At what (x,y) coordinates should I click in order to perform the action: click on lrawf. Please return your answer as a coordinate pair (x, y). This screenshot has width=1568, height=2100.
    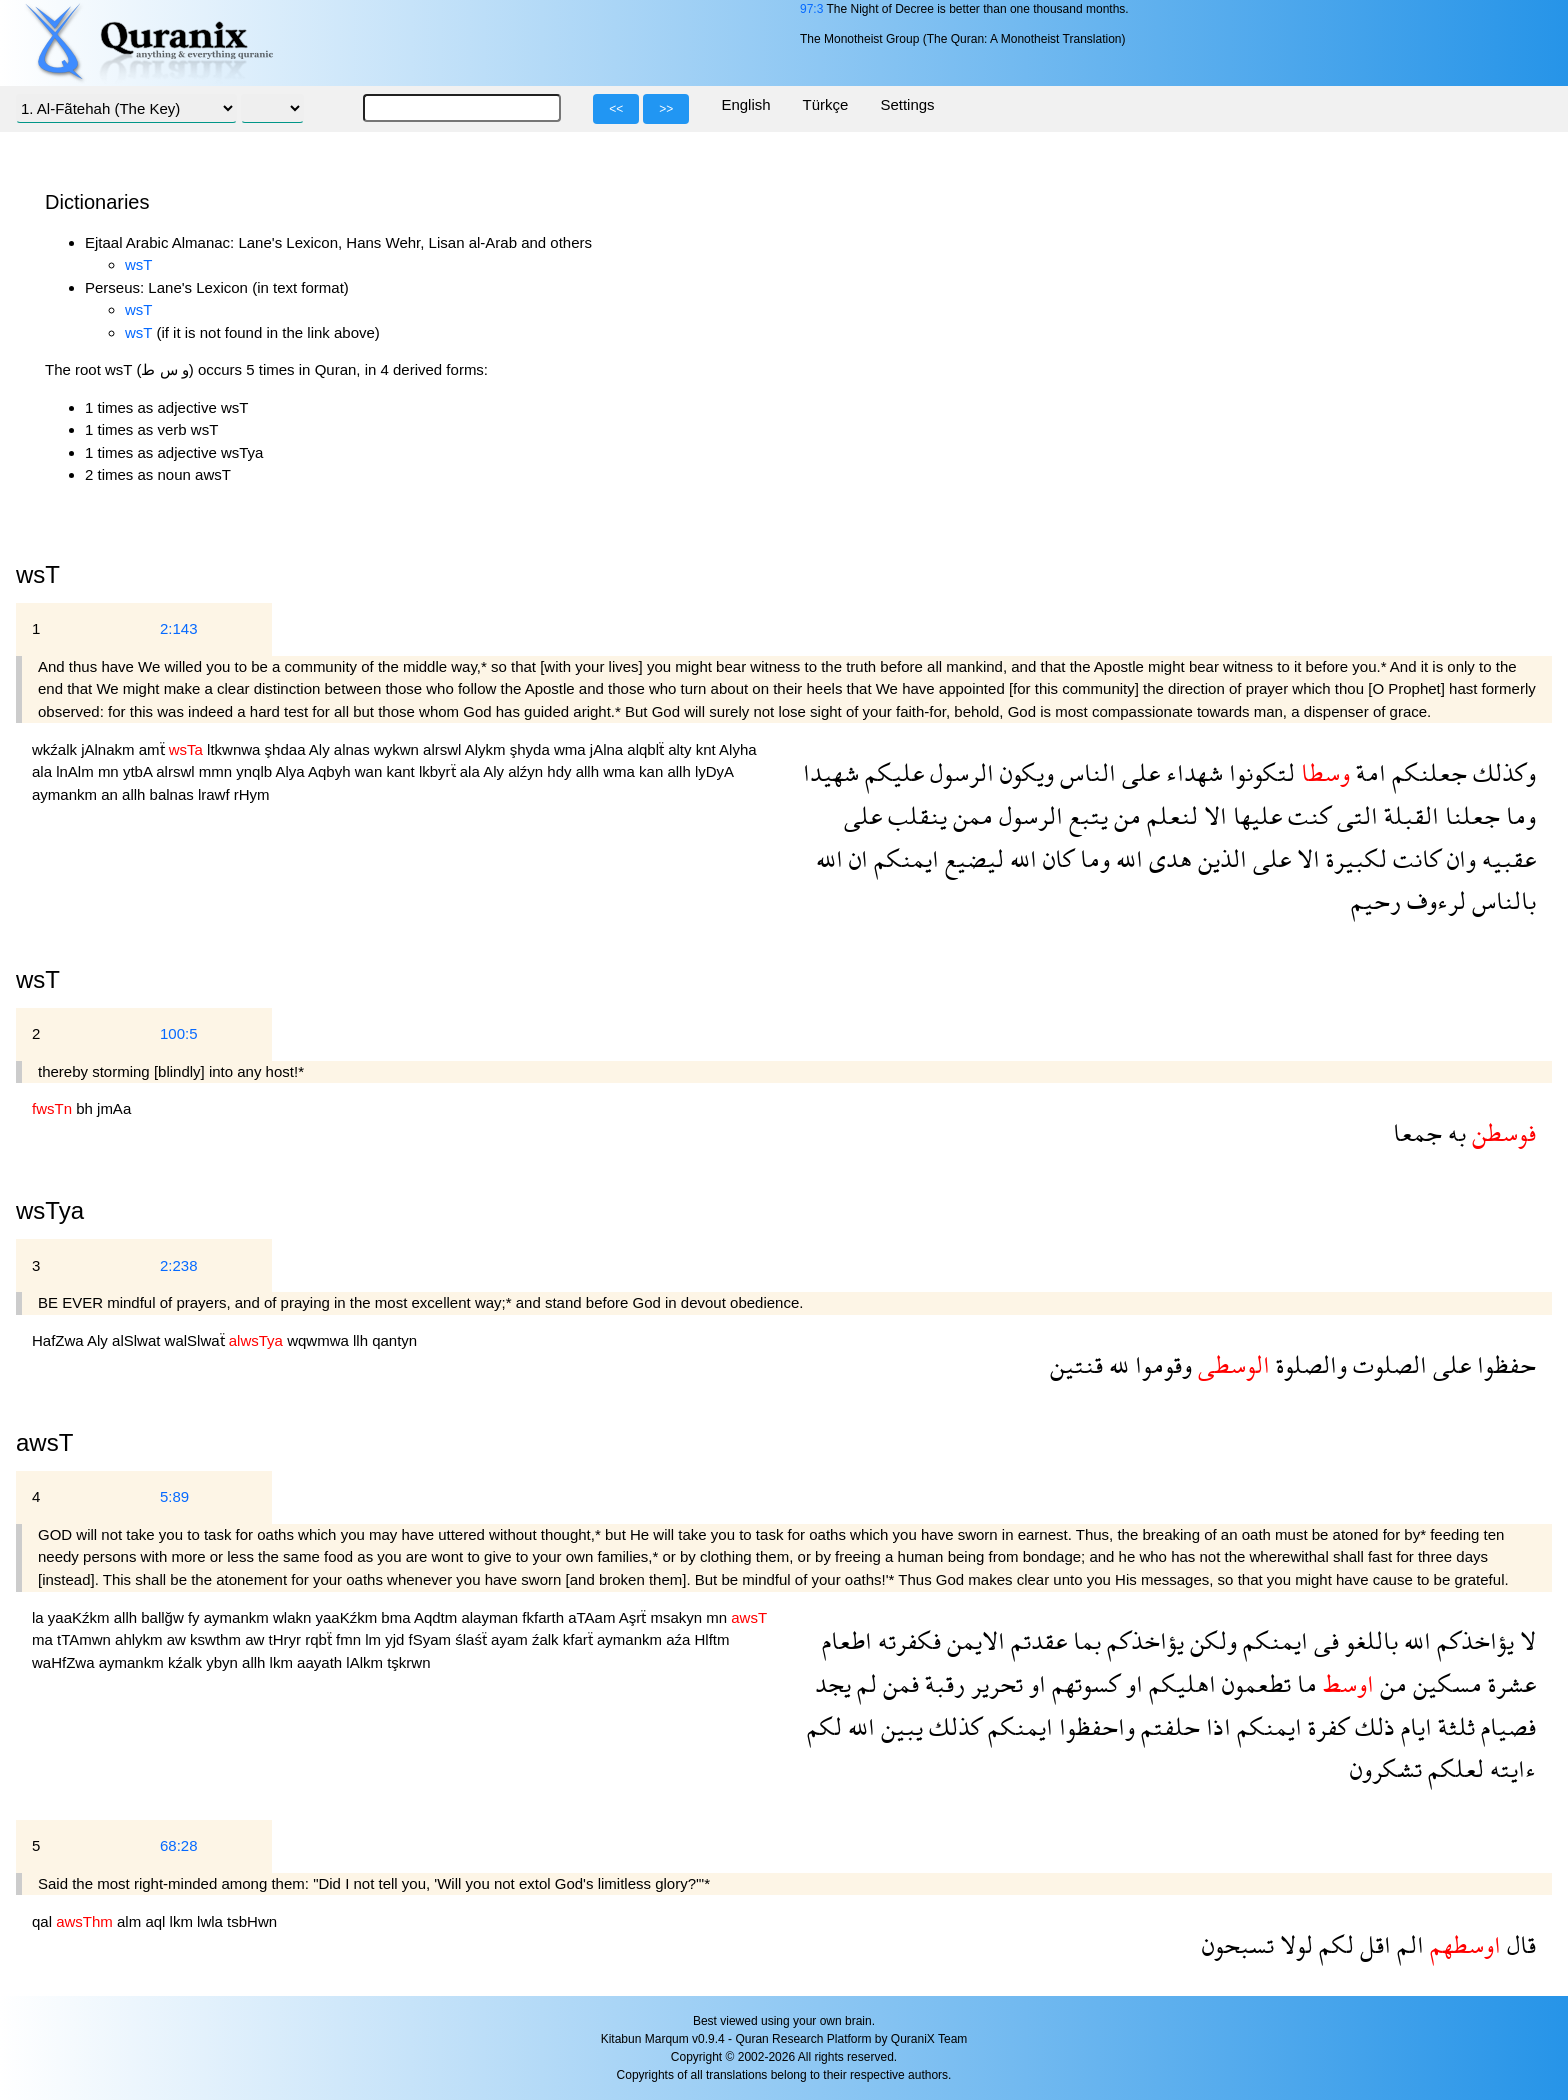
    Looking at the image, I should click on (216, 794).